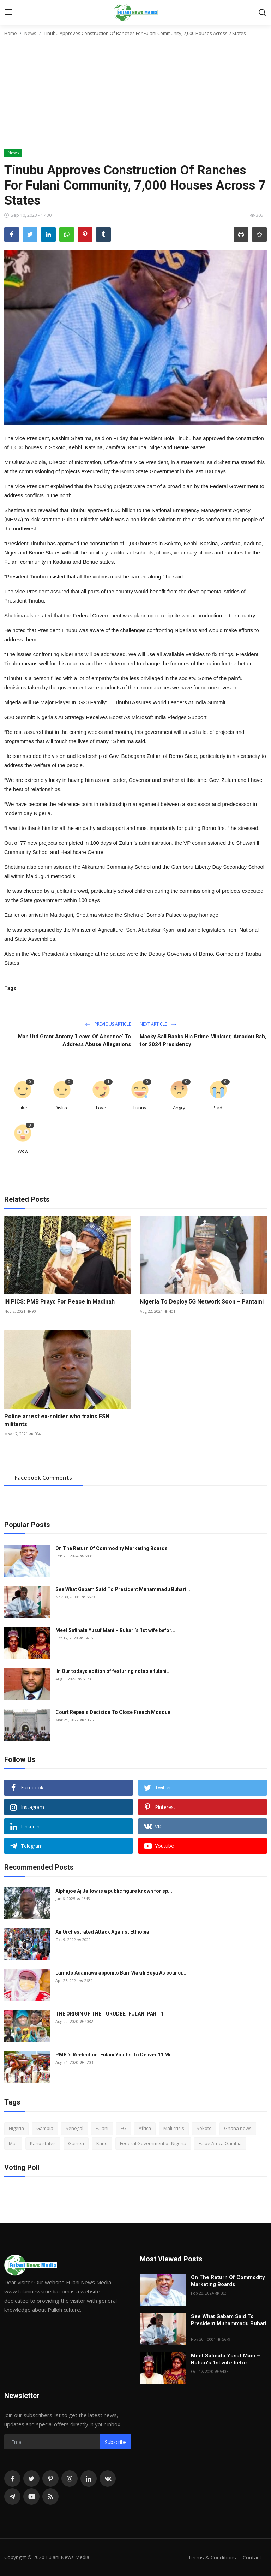 This screenshot has height=2576, width=271. Describe the element at coordinates (112, 1712) in the screenshot. I see `Court Repeals Decision To Close French Mosque` at that location.